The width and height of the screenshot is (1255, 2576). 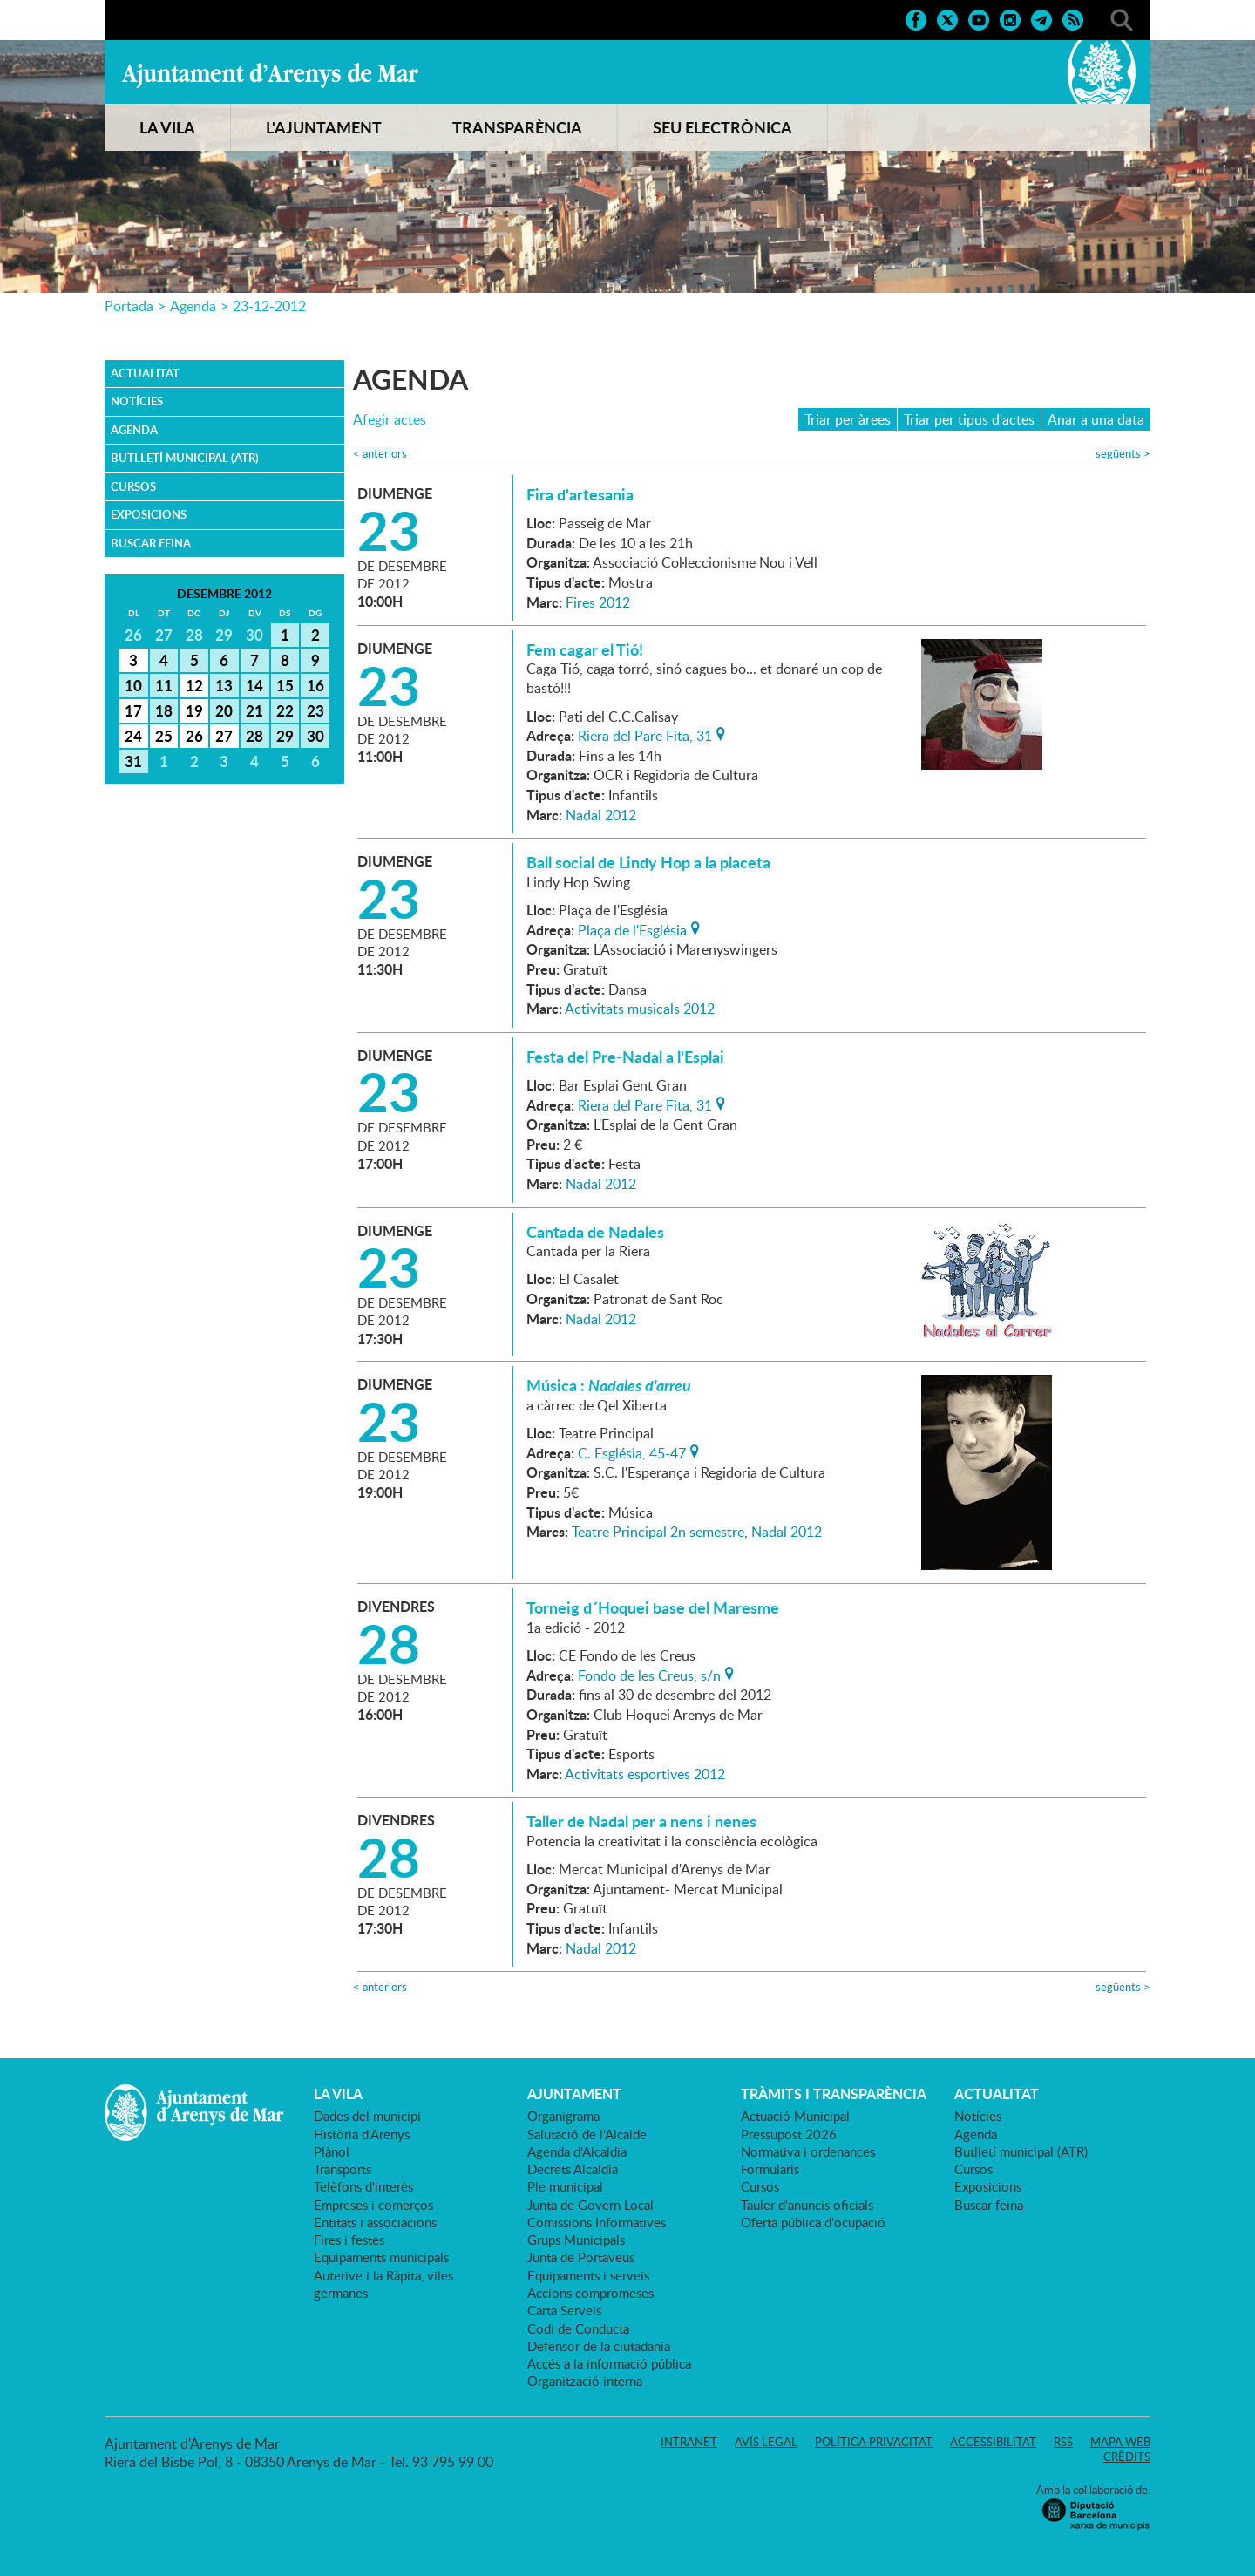 What do you see at coordinates (285, 735) in the screenshot?
I see `29` at bounding box center [285, 735].